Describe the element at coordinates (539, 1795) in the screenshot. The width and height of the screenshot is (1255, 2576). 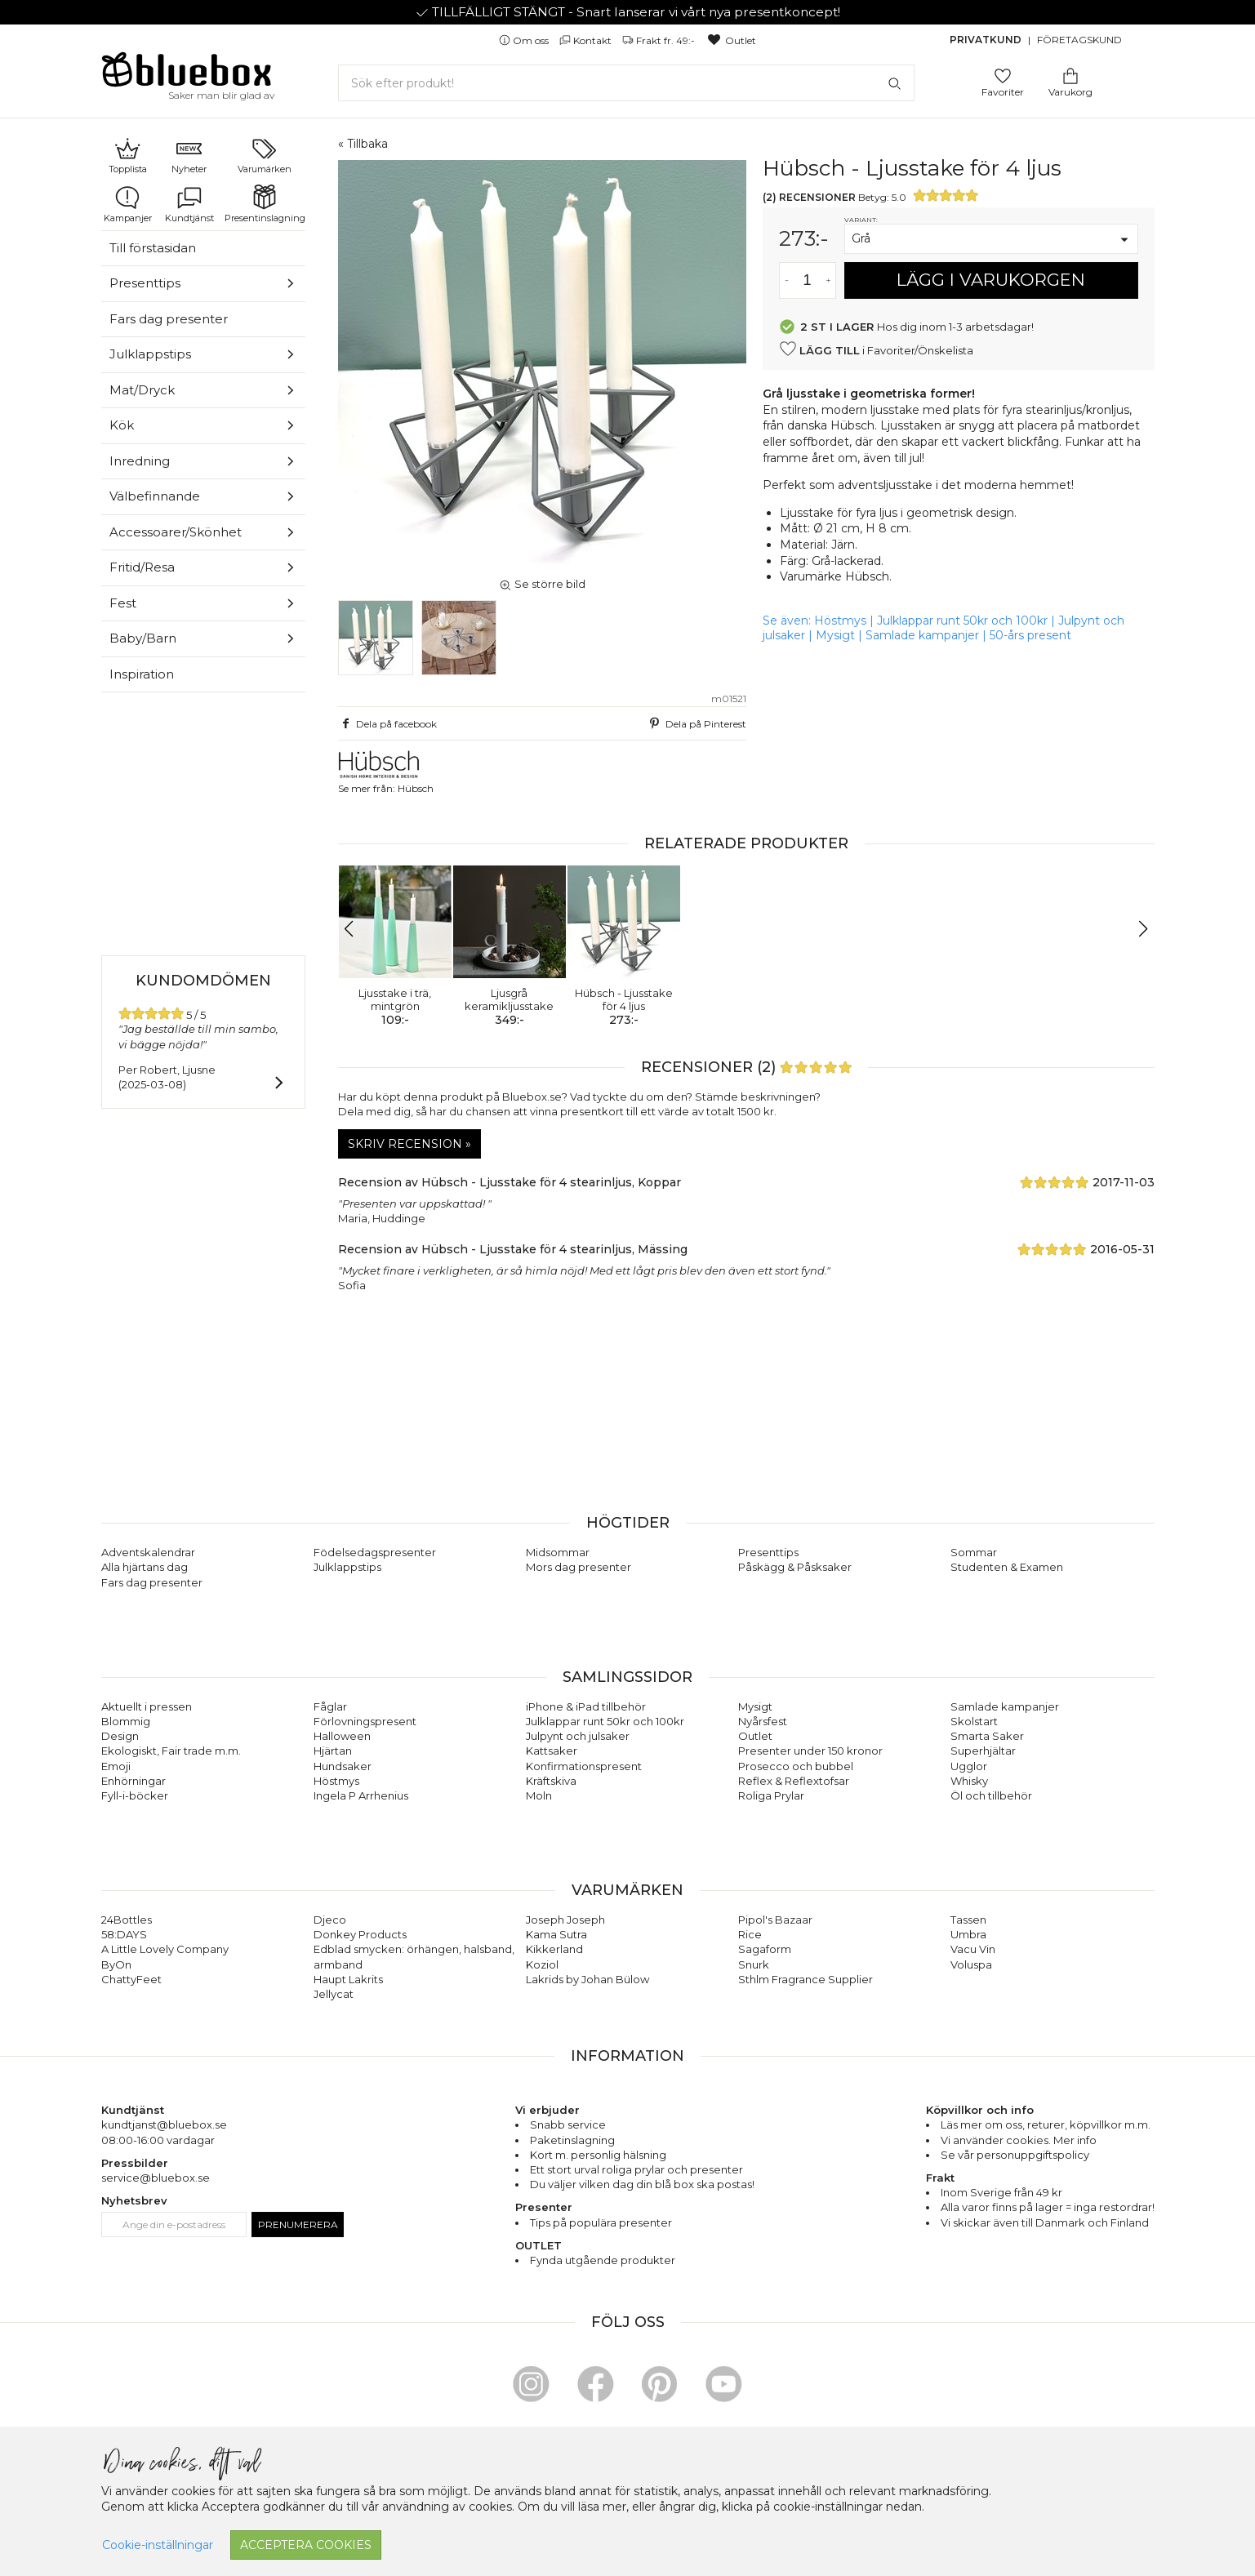
I see `Moln` at that location.